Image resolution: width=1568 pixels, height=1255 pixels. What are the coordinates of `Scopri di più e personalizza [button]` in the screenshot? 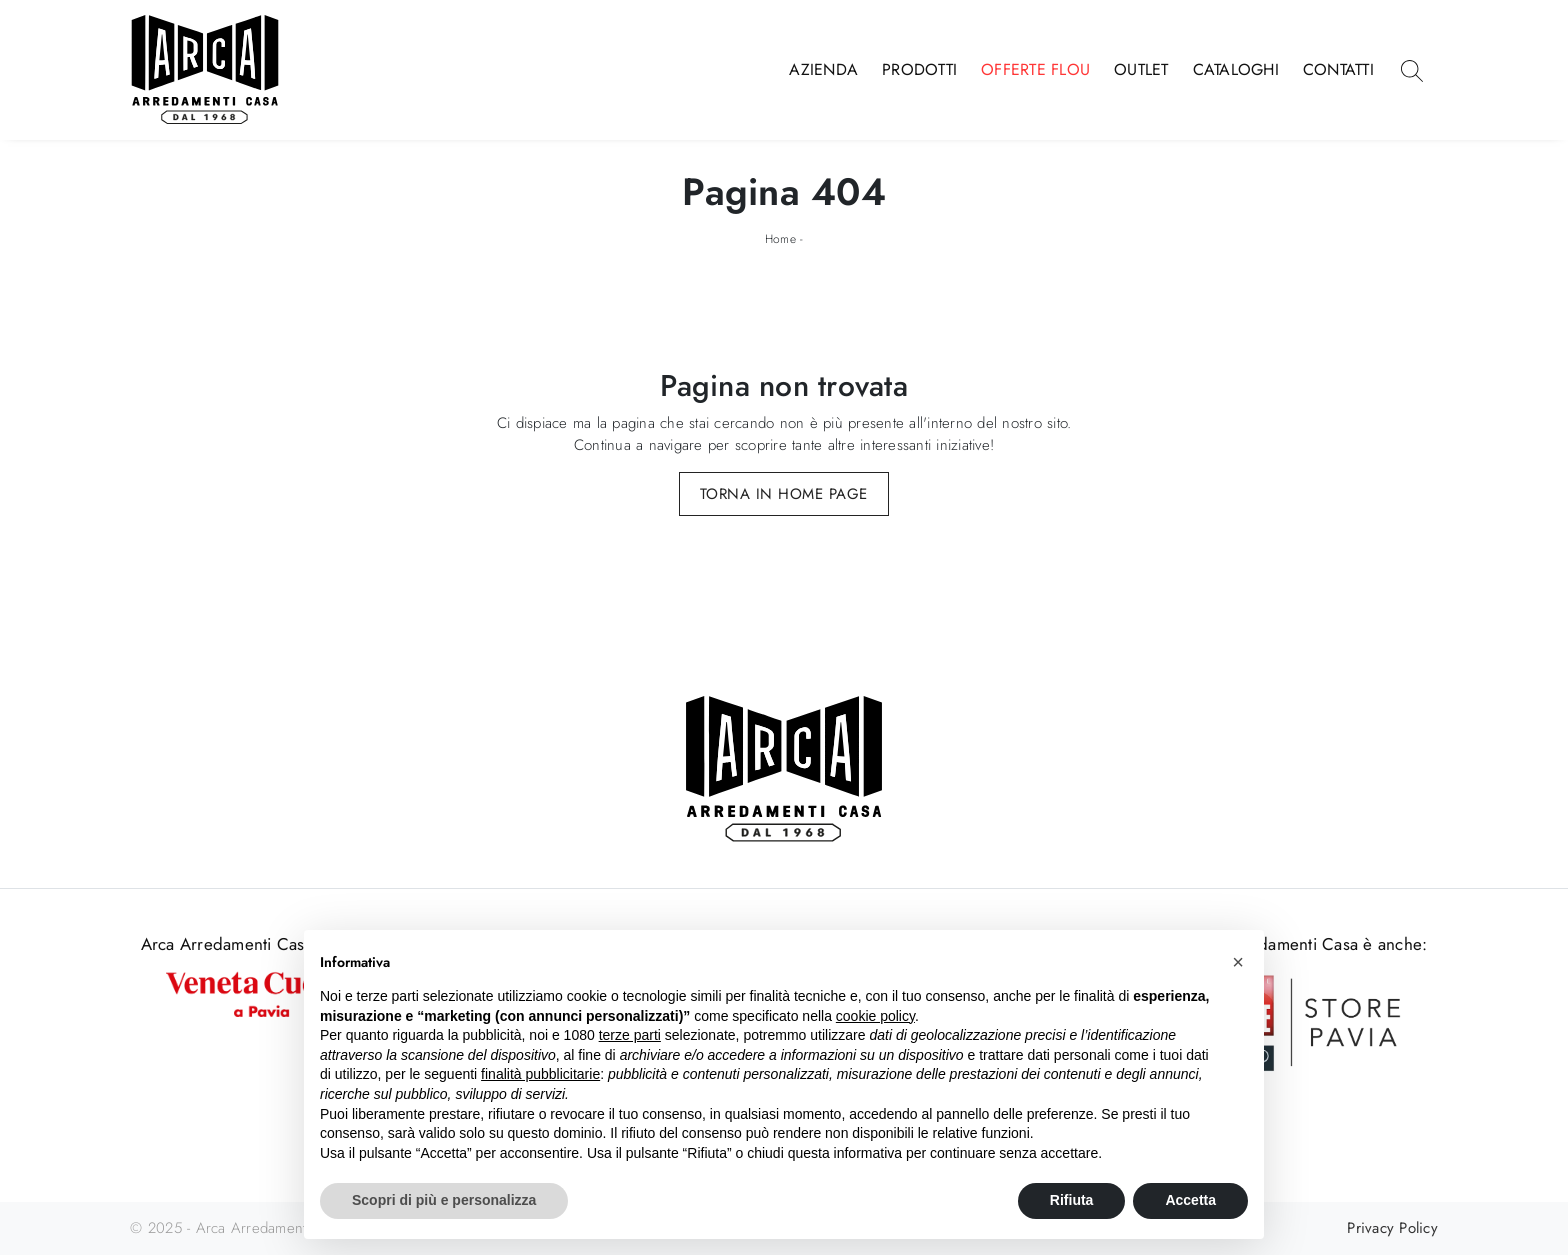 It's located at (444, 1200).